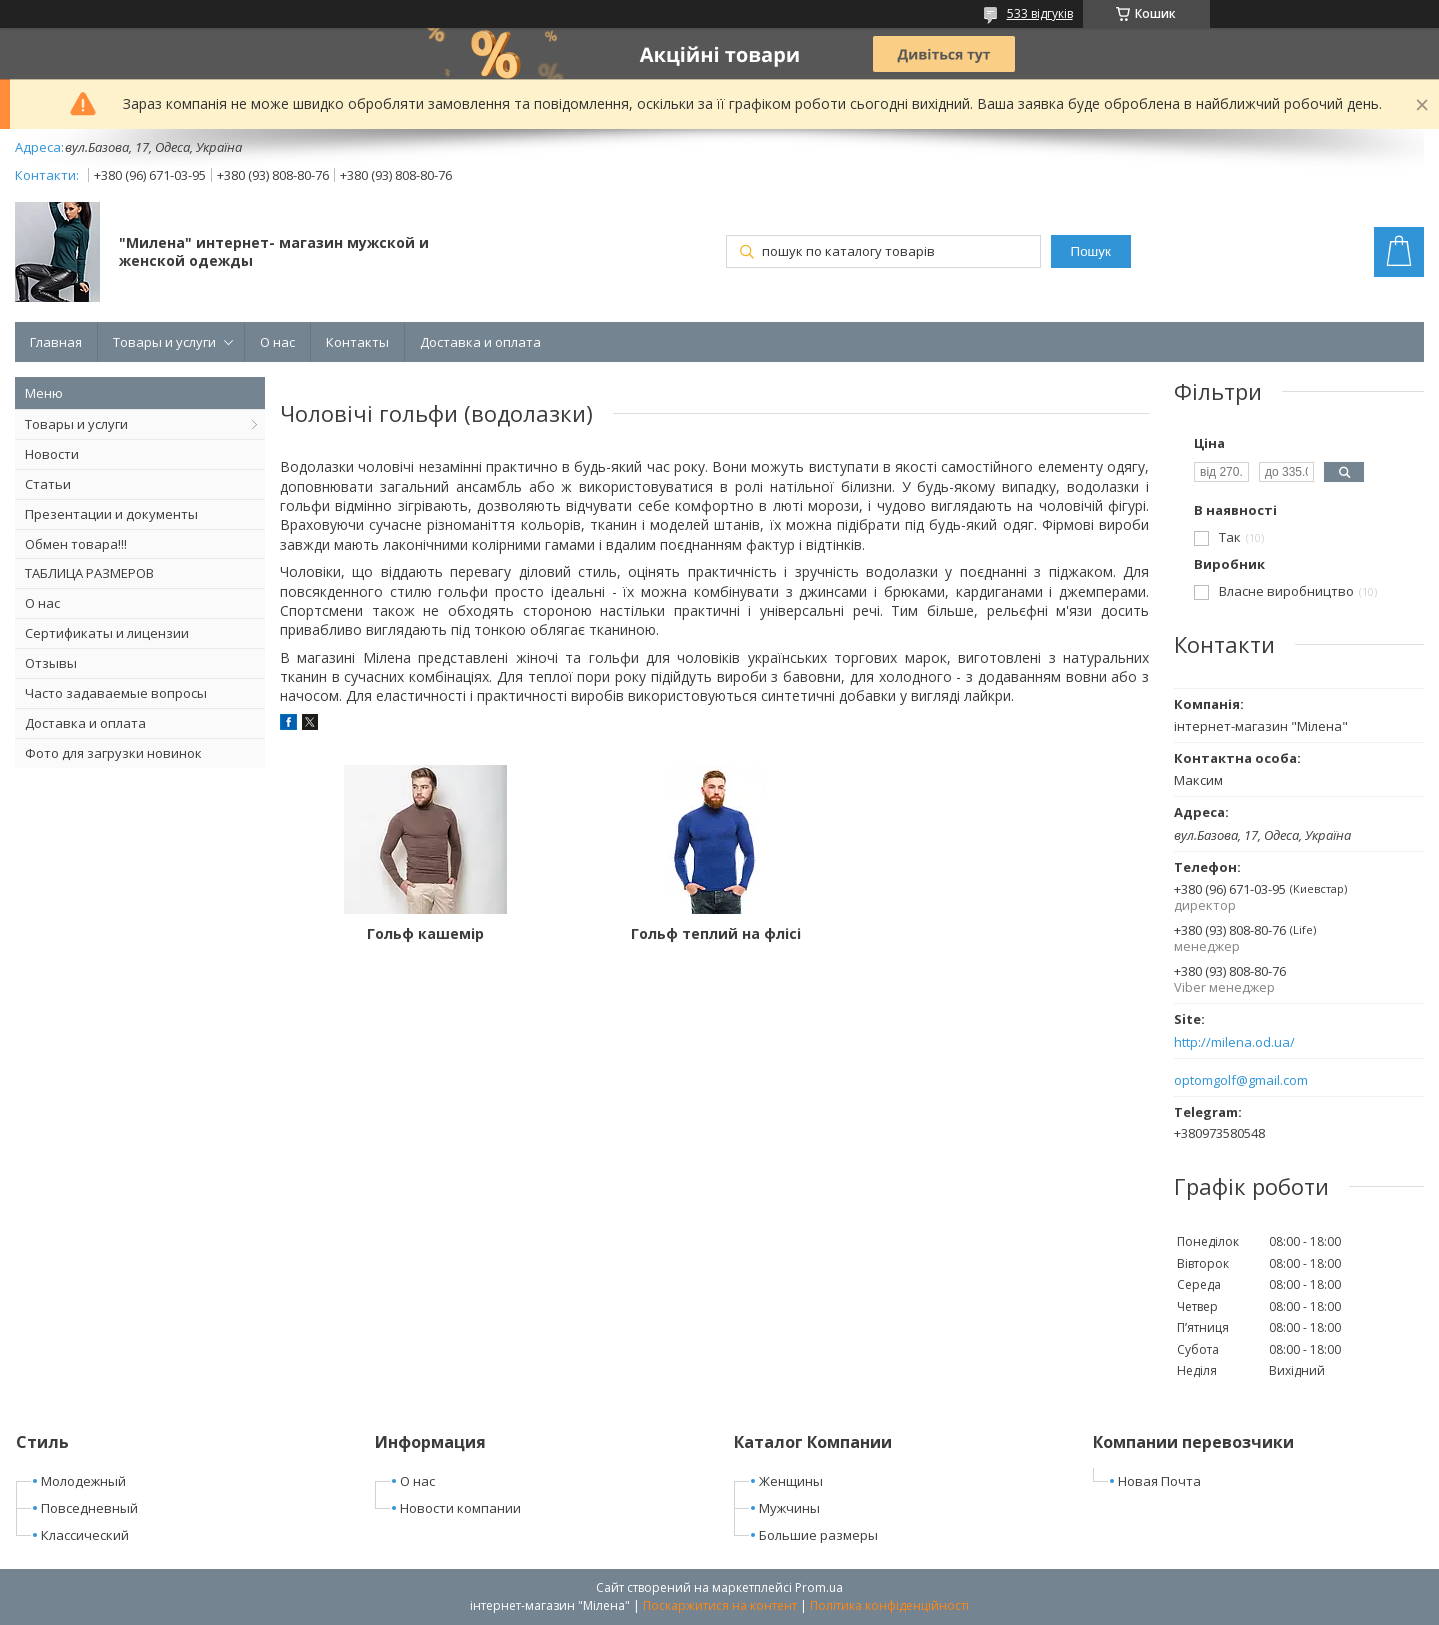 This screenshot has height=1625, width=1439. I want to click on Мужчины, so click(789, 1508).